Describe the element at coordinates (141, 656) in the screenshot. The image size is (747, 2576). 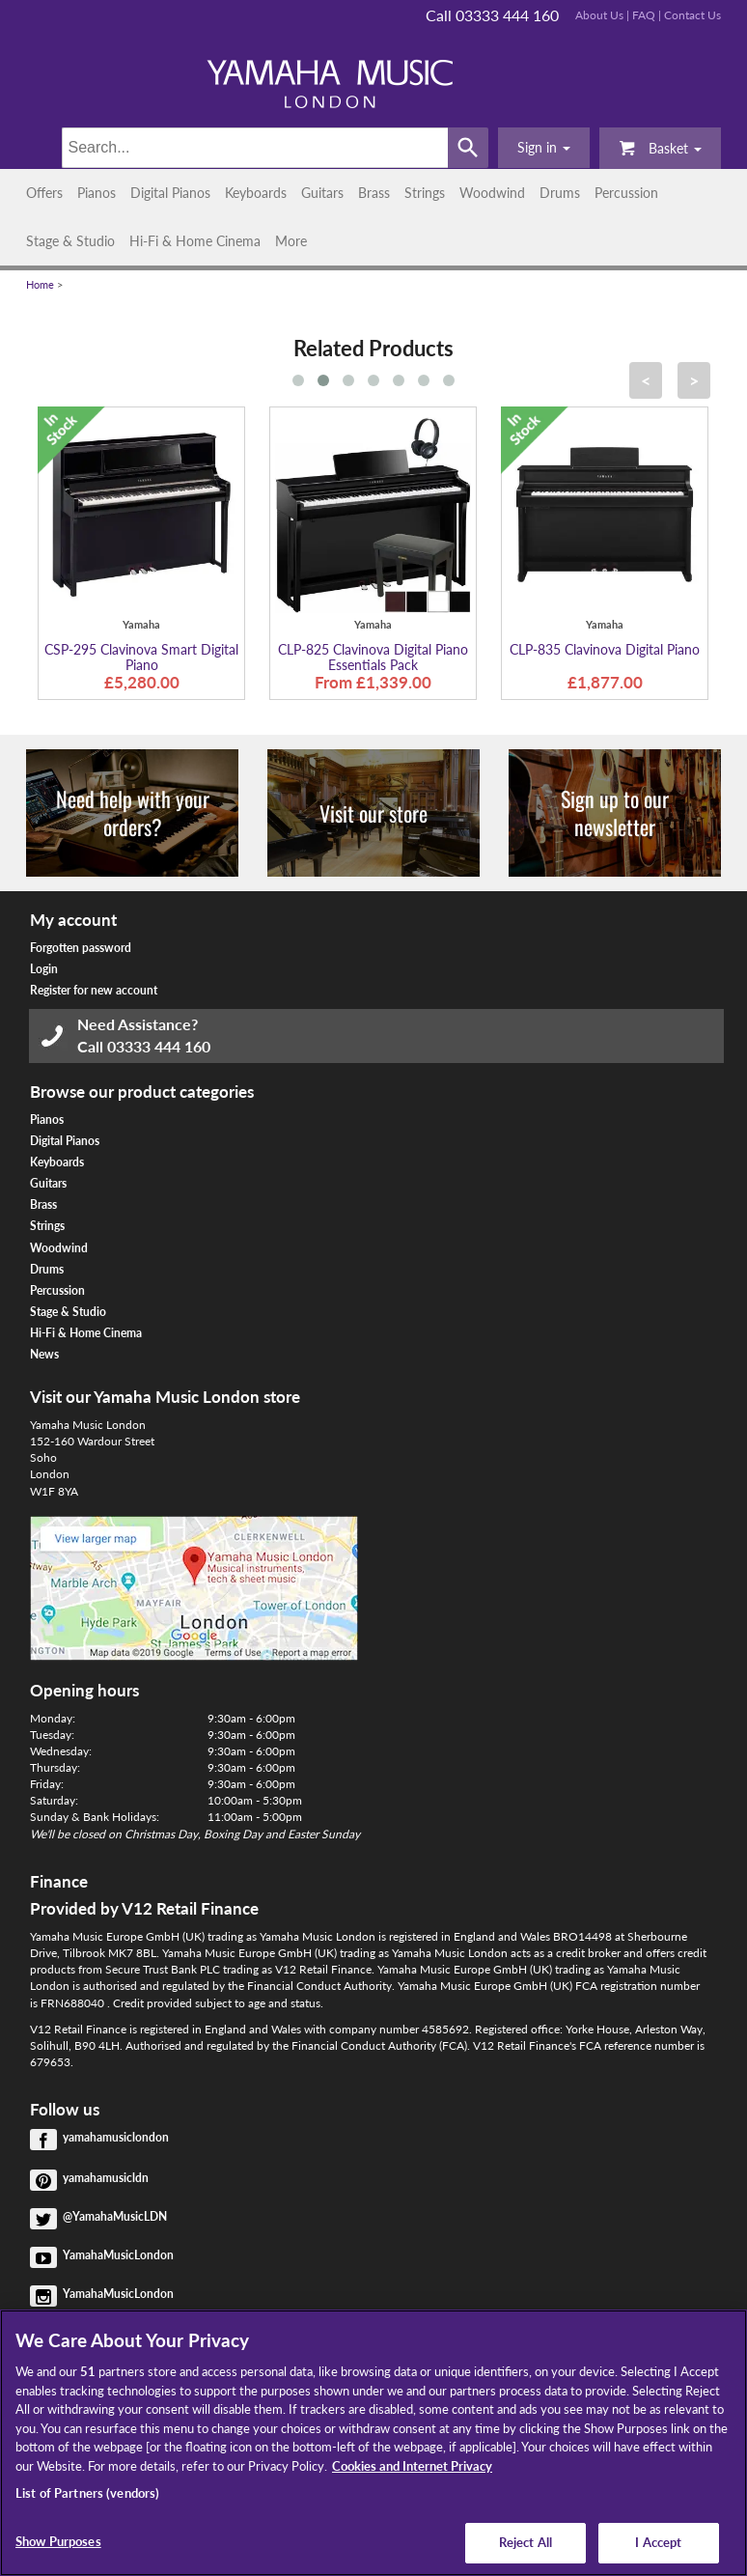
I see `CSP-295 Clavinova Smart Digital Piano` at that location.